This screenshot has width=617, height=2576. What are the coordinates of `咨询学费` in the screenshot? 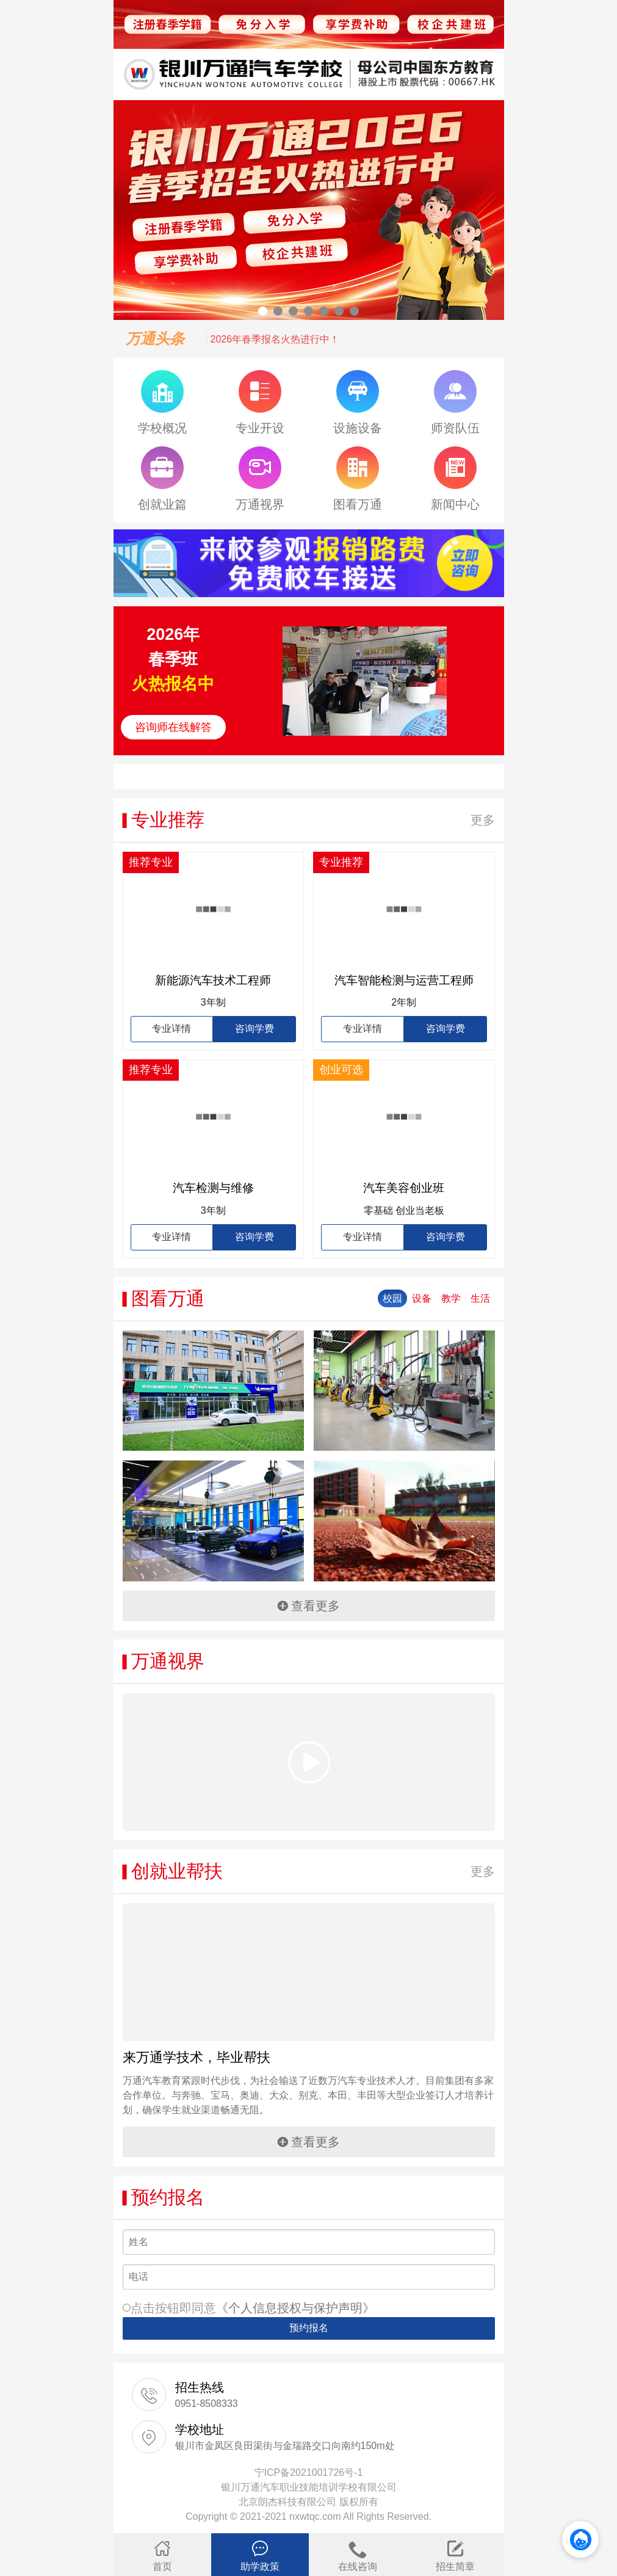 It's located at (254, 1028).